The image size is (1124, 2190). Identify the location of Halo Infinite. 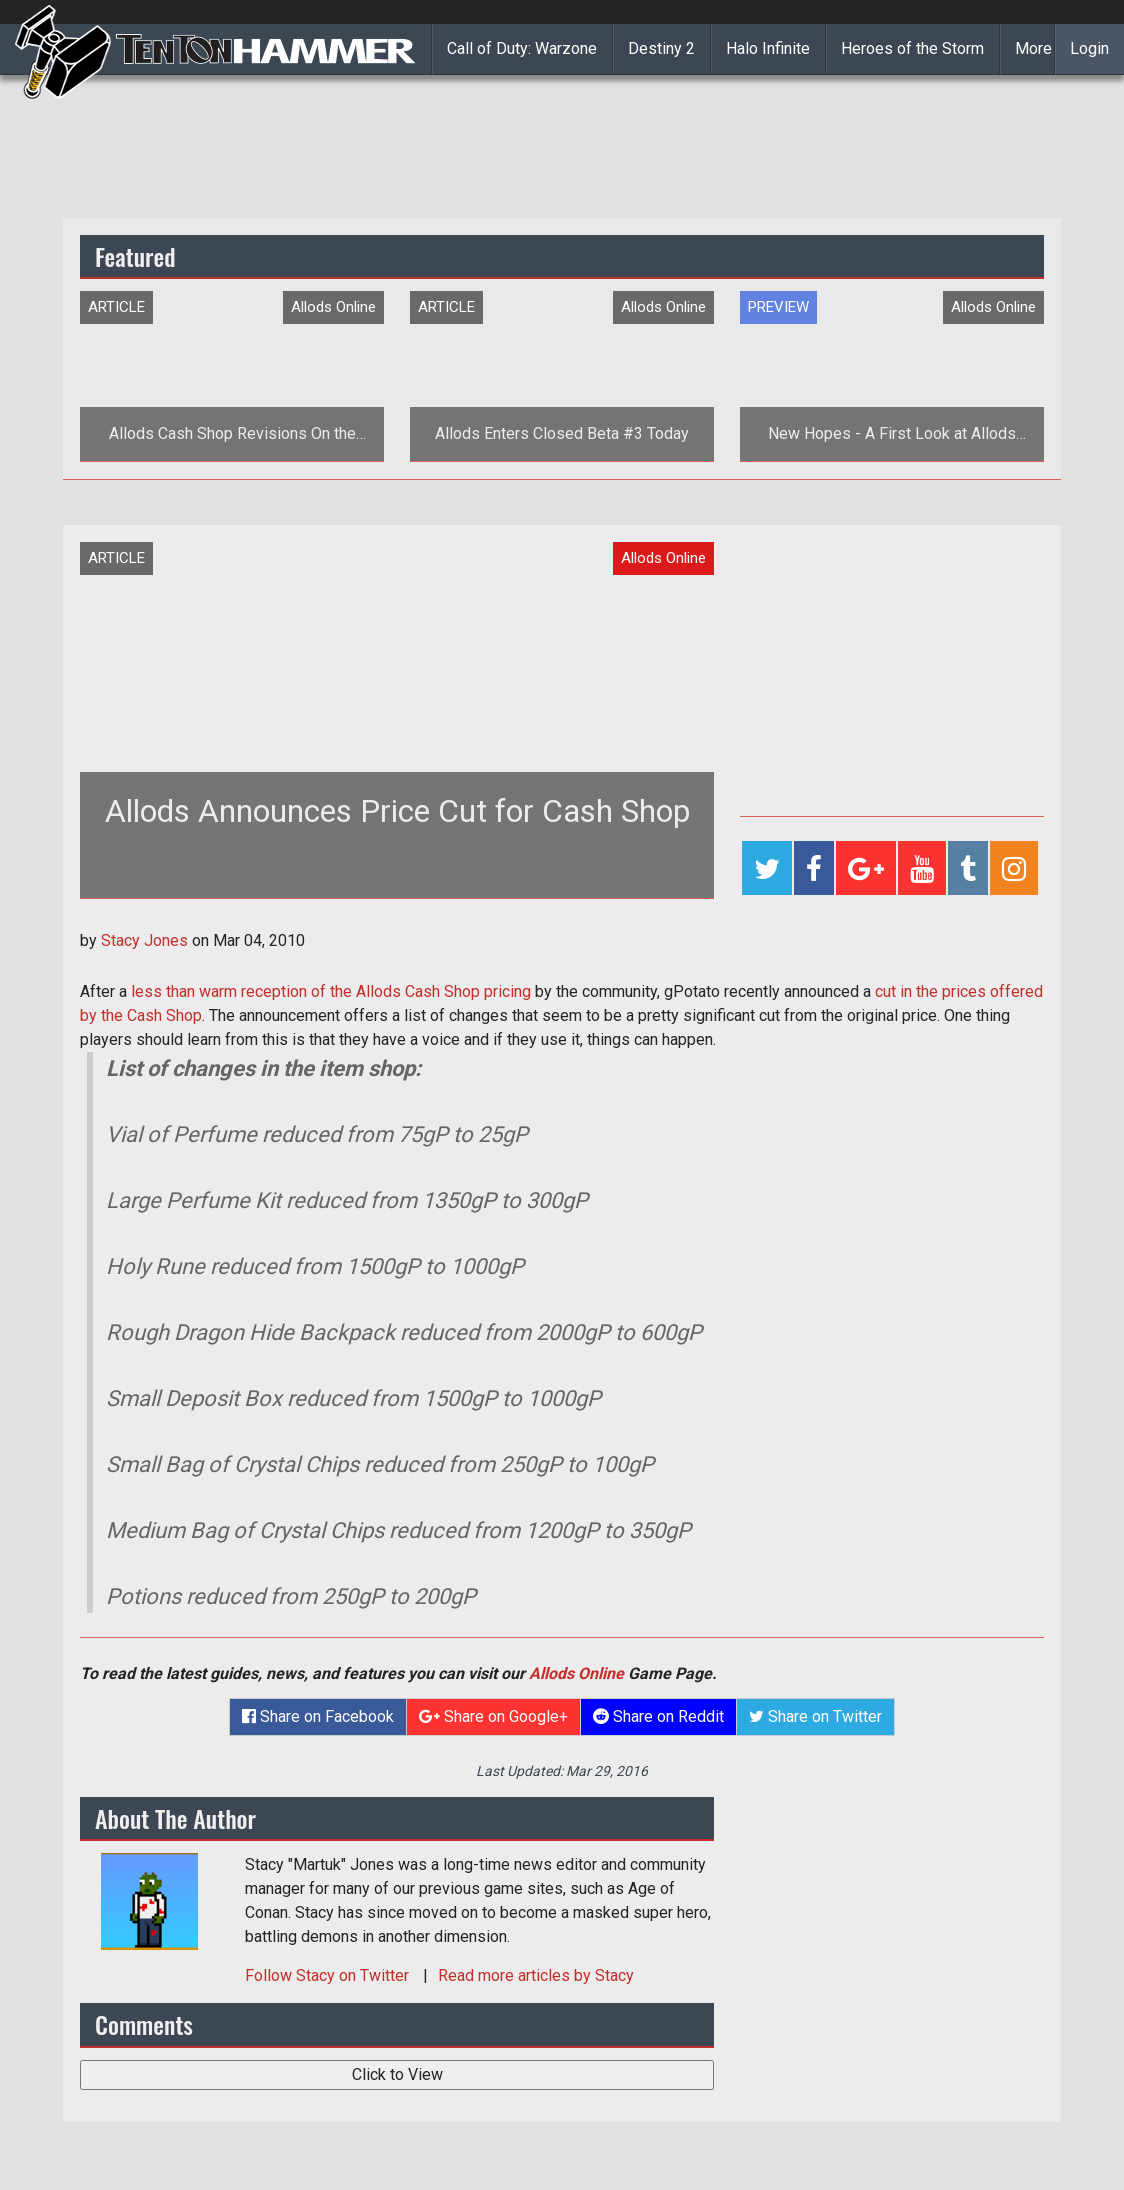
(768, 48).